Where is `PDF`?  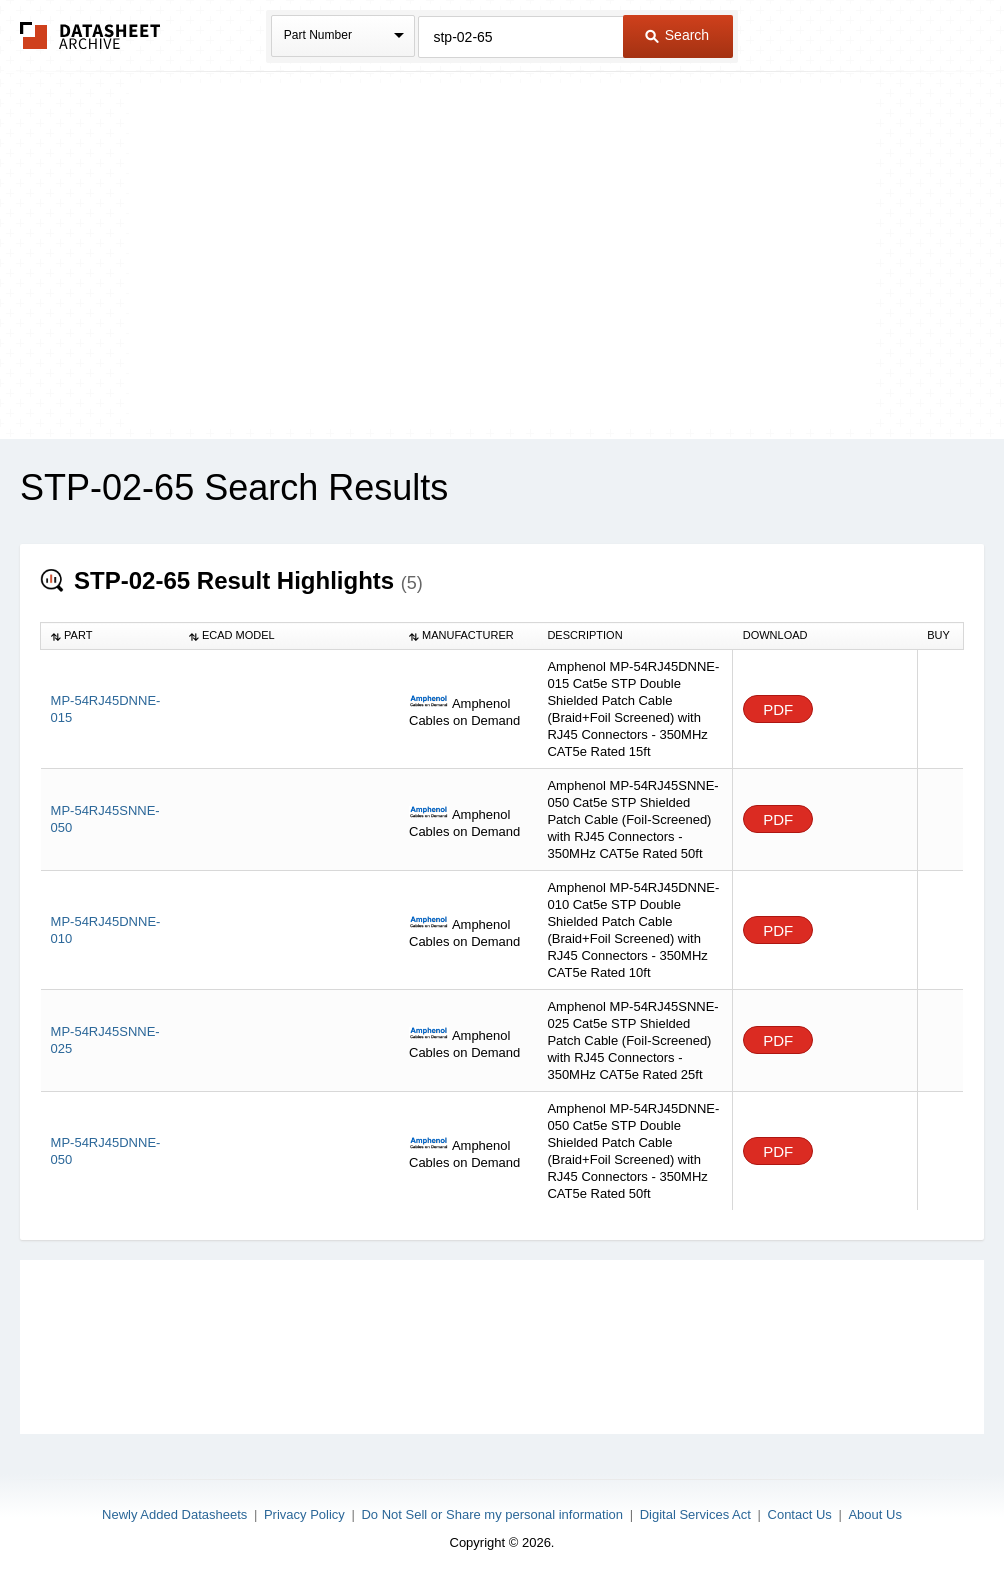
PDF is located at coordinates (778, 709).